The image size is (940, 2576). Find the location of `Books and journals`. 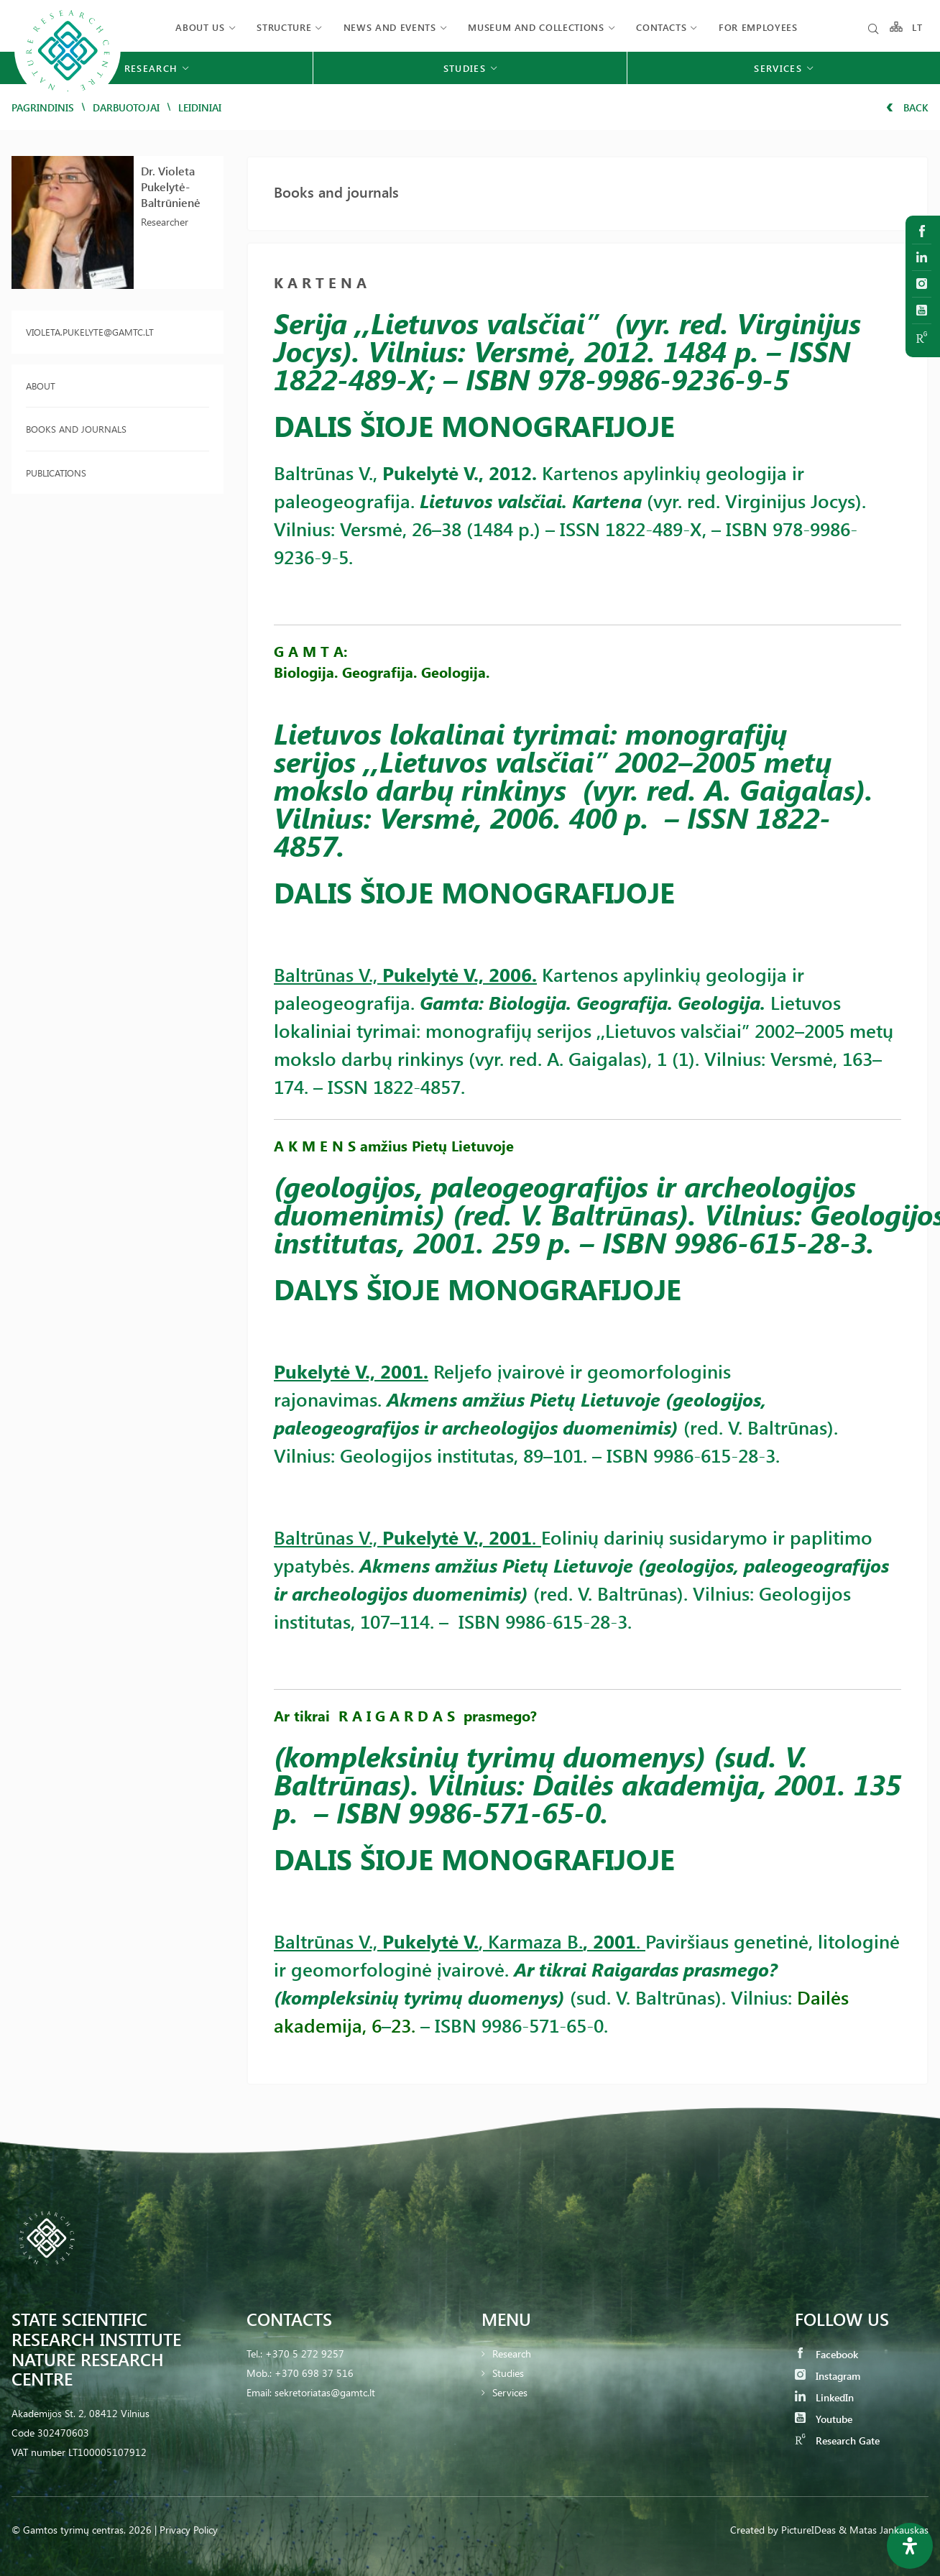

Books and journals is located at coordinates (76, 429).